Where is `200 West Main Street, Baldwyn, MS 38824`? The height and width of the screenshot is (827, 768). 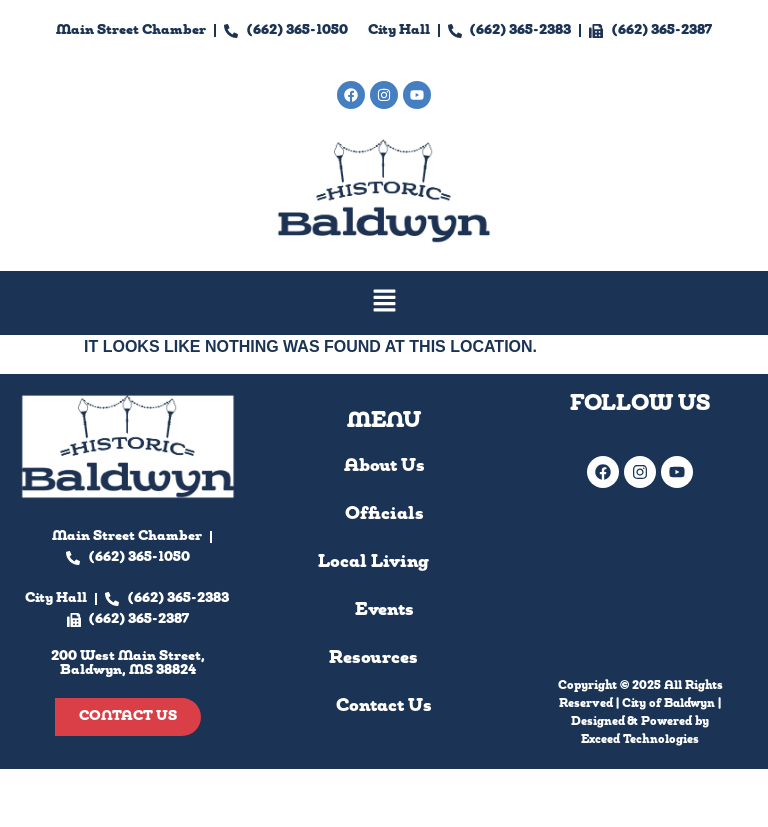
200 West Main Street, Baldwyn, MS 38824 is located at coordinates (384, 135).